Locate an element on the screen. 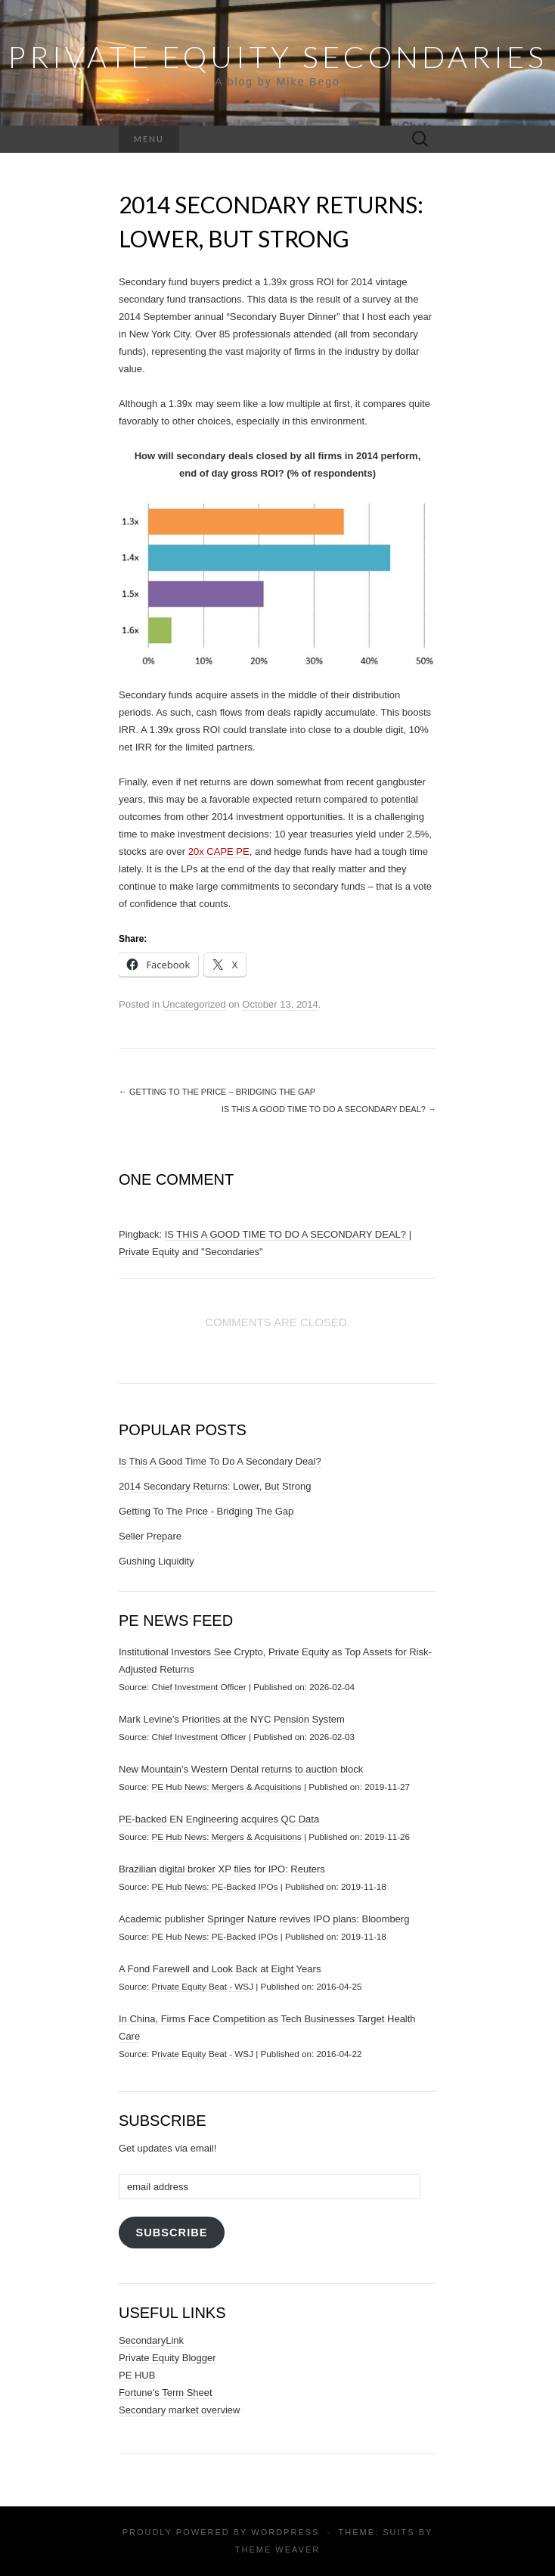 This screenshot has width=555, height=2576. Gushing Liquidity is located at coordinates (156, 1561).